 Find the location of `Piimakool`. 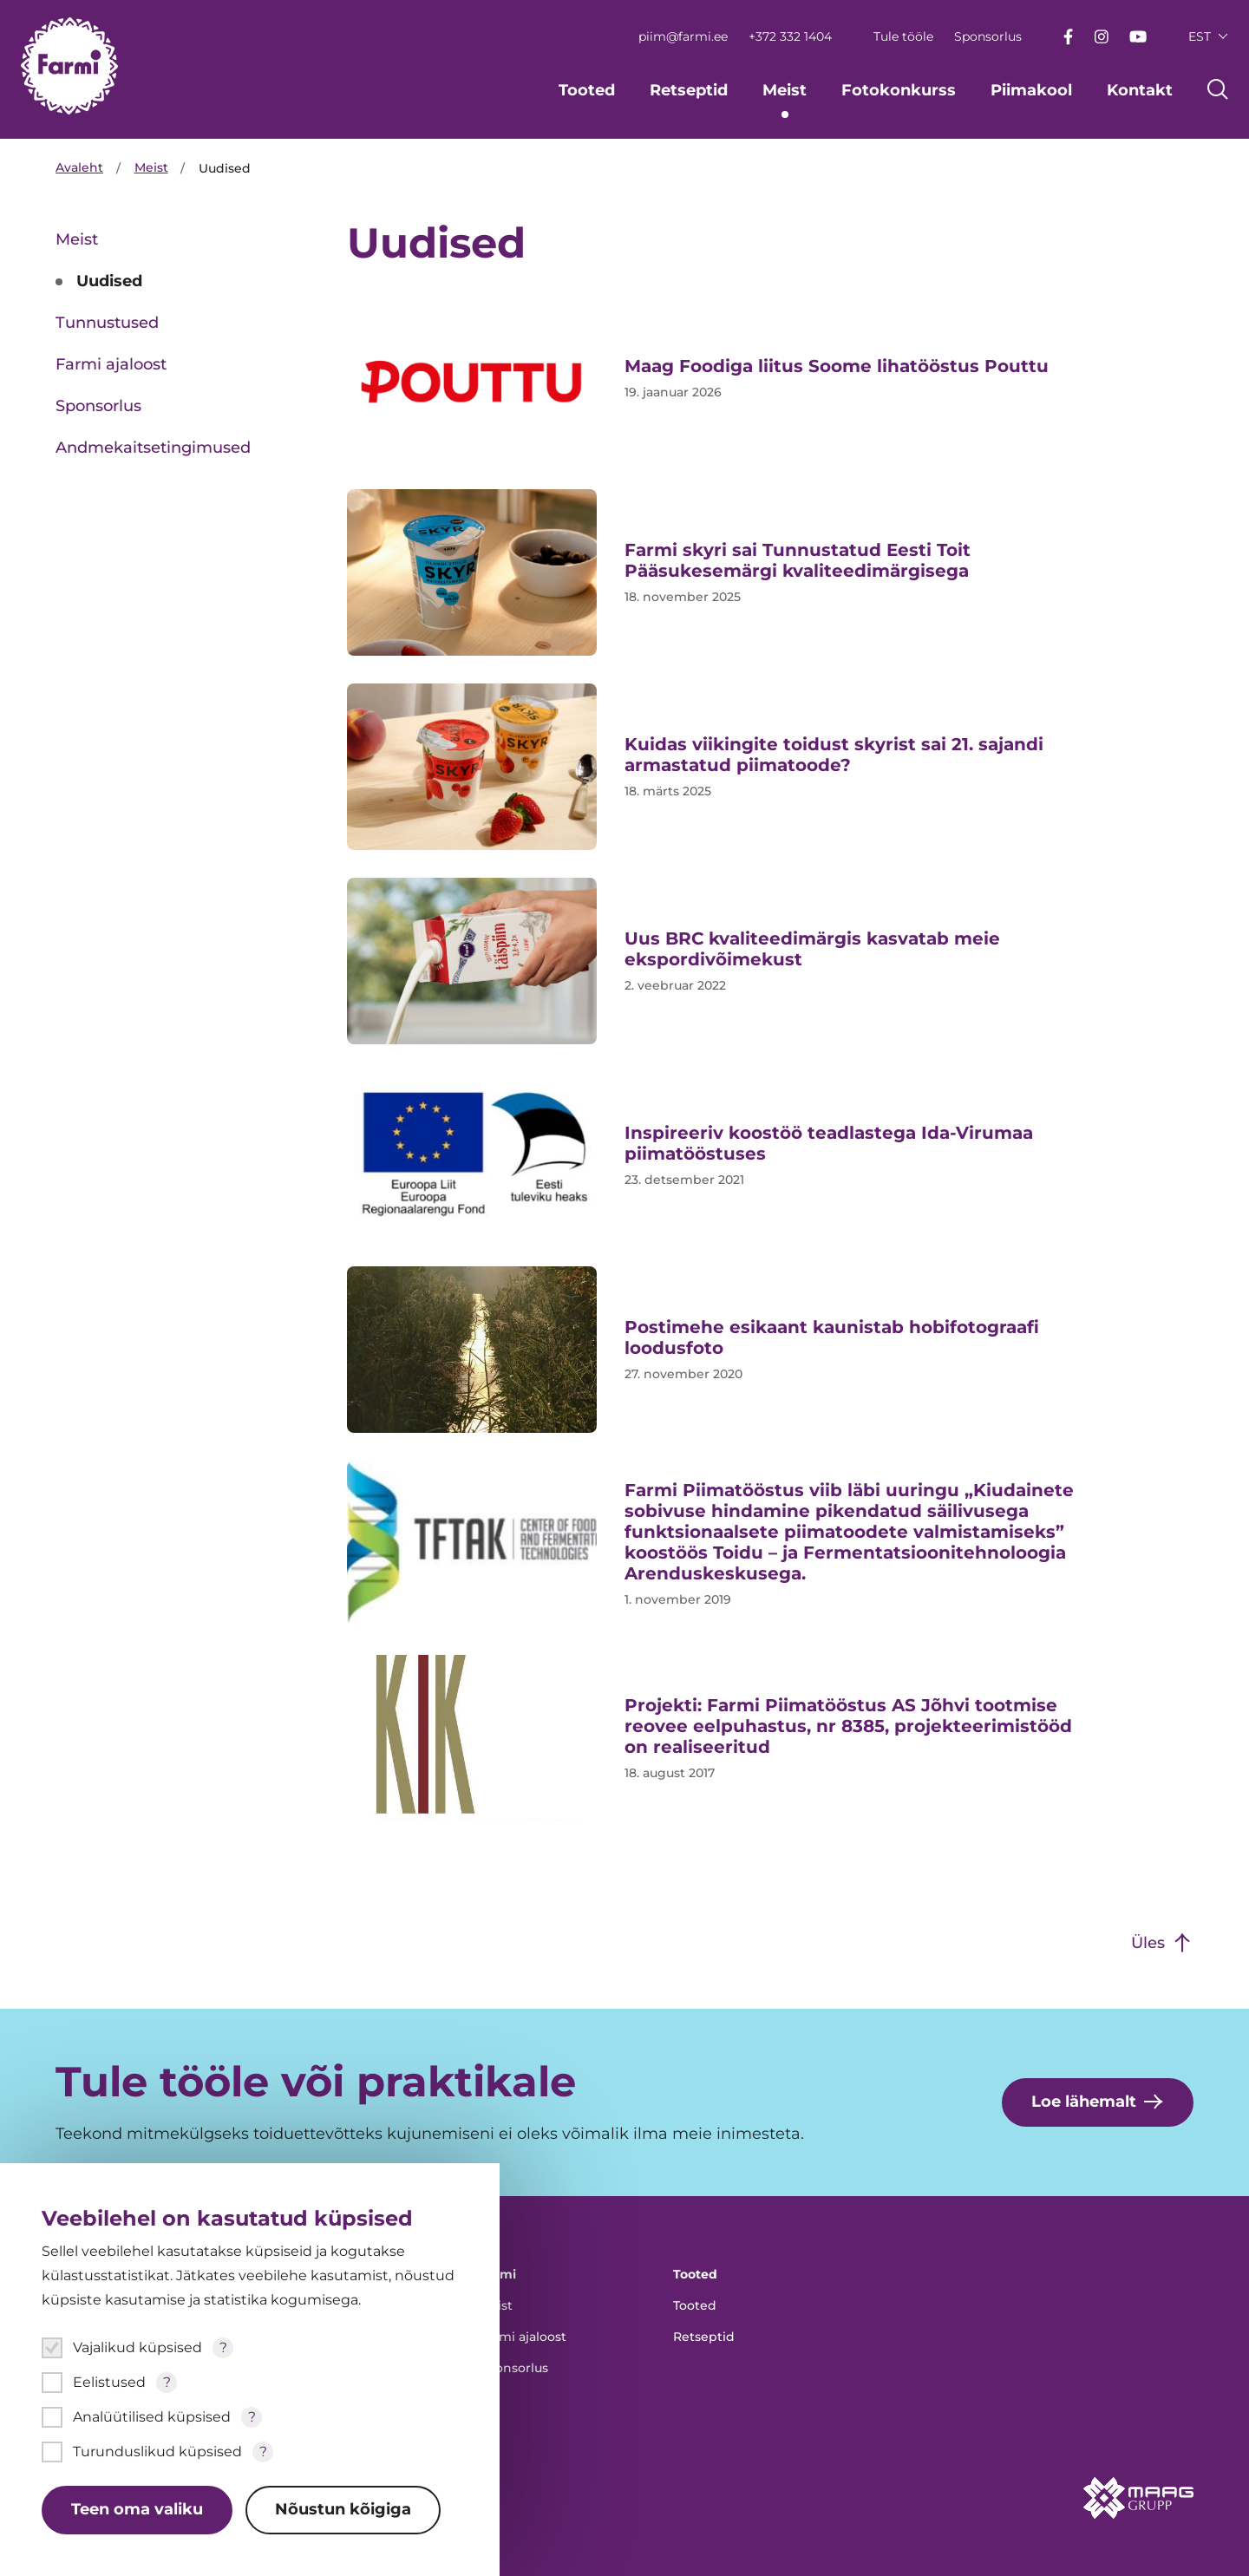

Piimakool is located at coordinates (1031, 90).